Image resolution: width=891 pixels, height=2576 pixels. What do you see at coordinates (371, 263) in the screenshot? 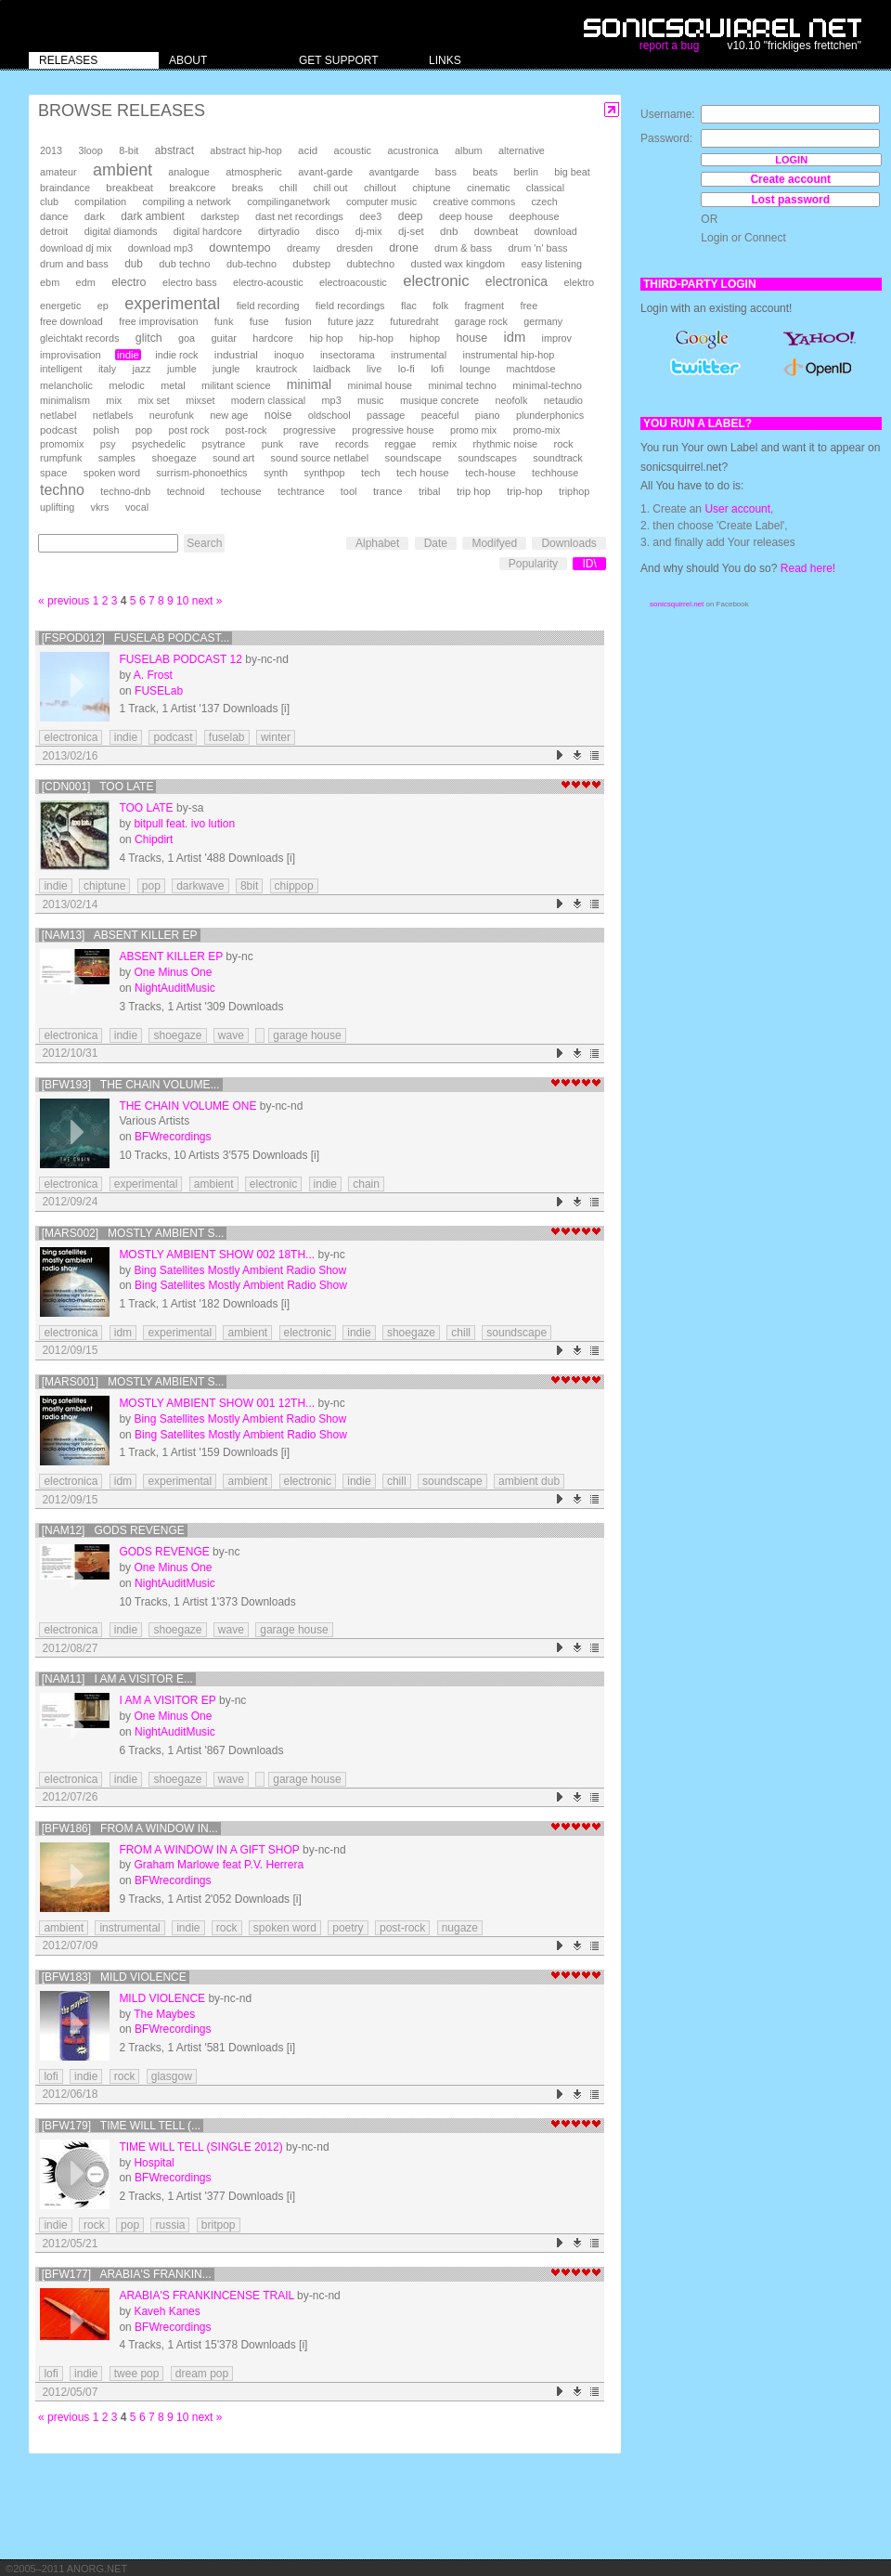
I see `dubtechno` at bounding box center [371, 263].